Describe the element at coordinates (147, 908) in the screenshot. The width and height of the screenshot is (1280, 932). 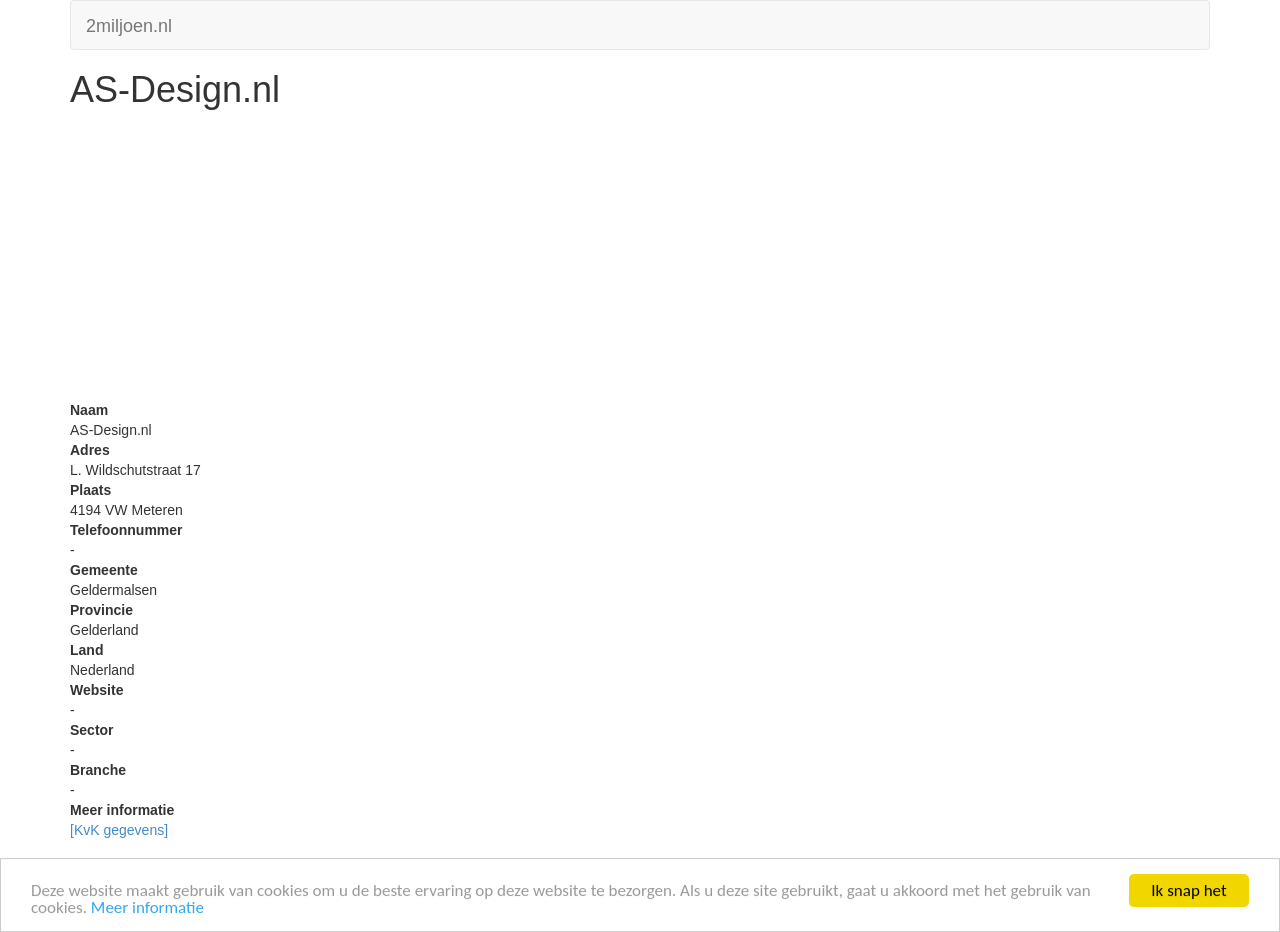
I see `Meer informatie` at that location.